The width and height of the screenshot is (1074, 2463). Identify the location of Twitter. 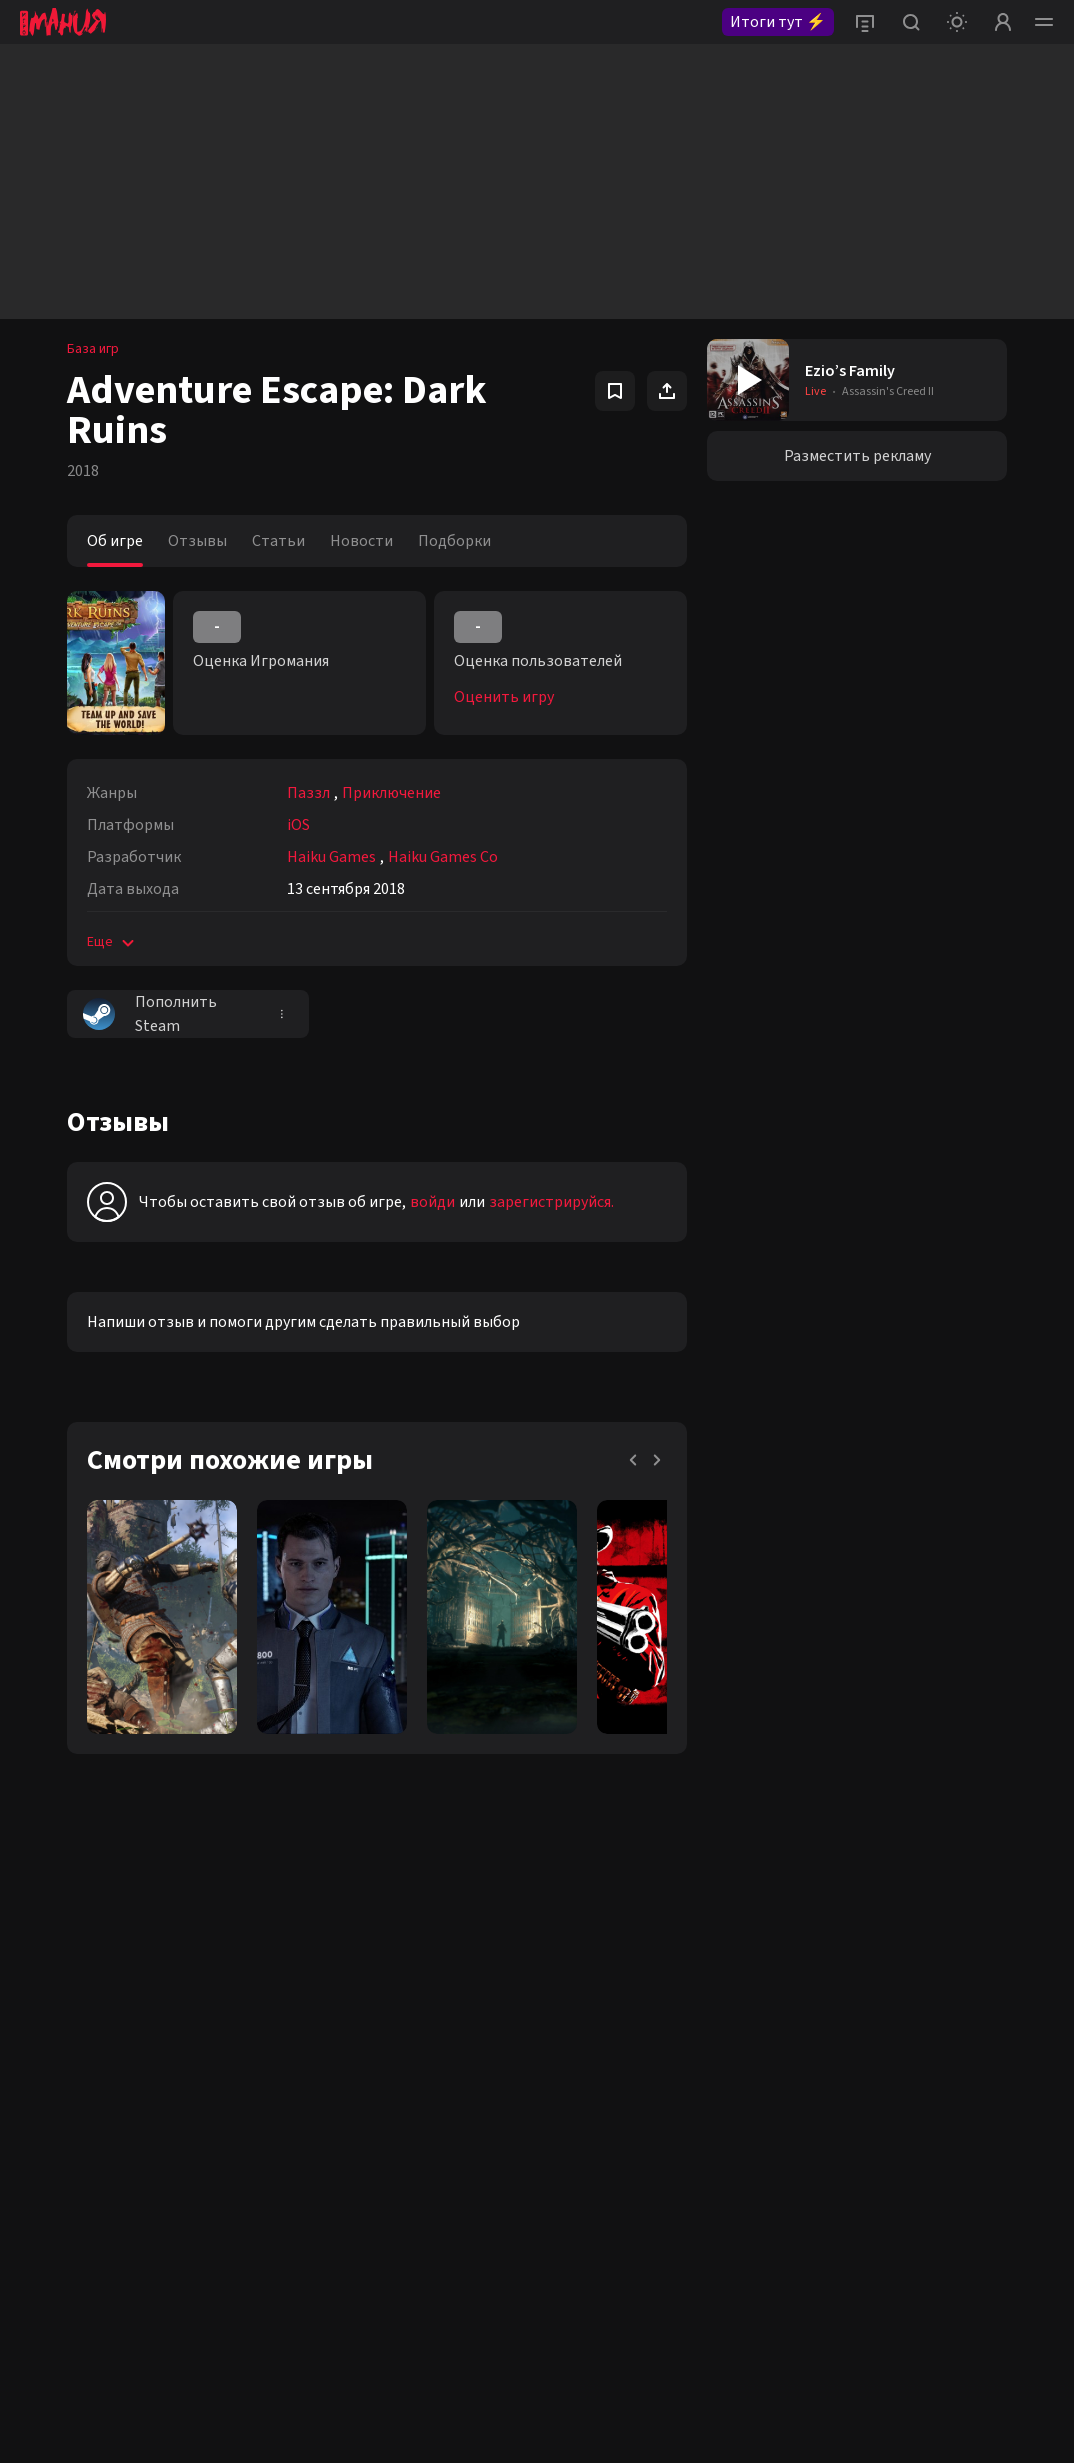
(212, 1944).